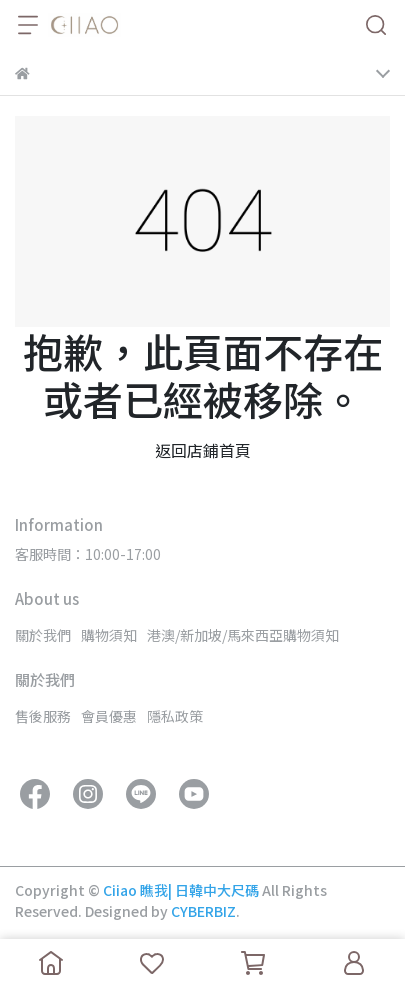 The width and height of the screenshot is (405, 987). I want to click on CYBERBIZ, so click(203, 911).